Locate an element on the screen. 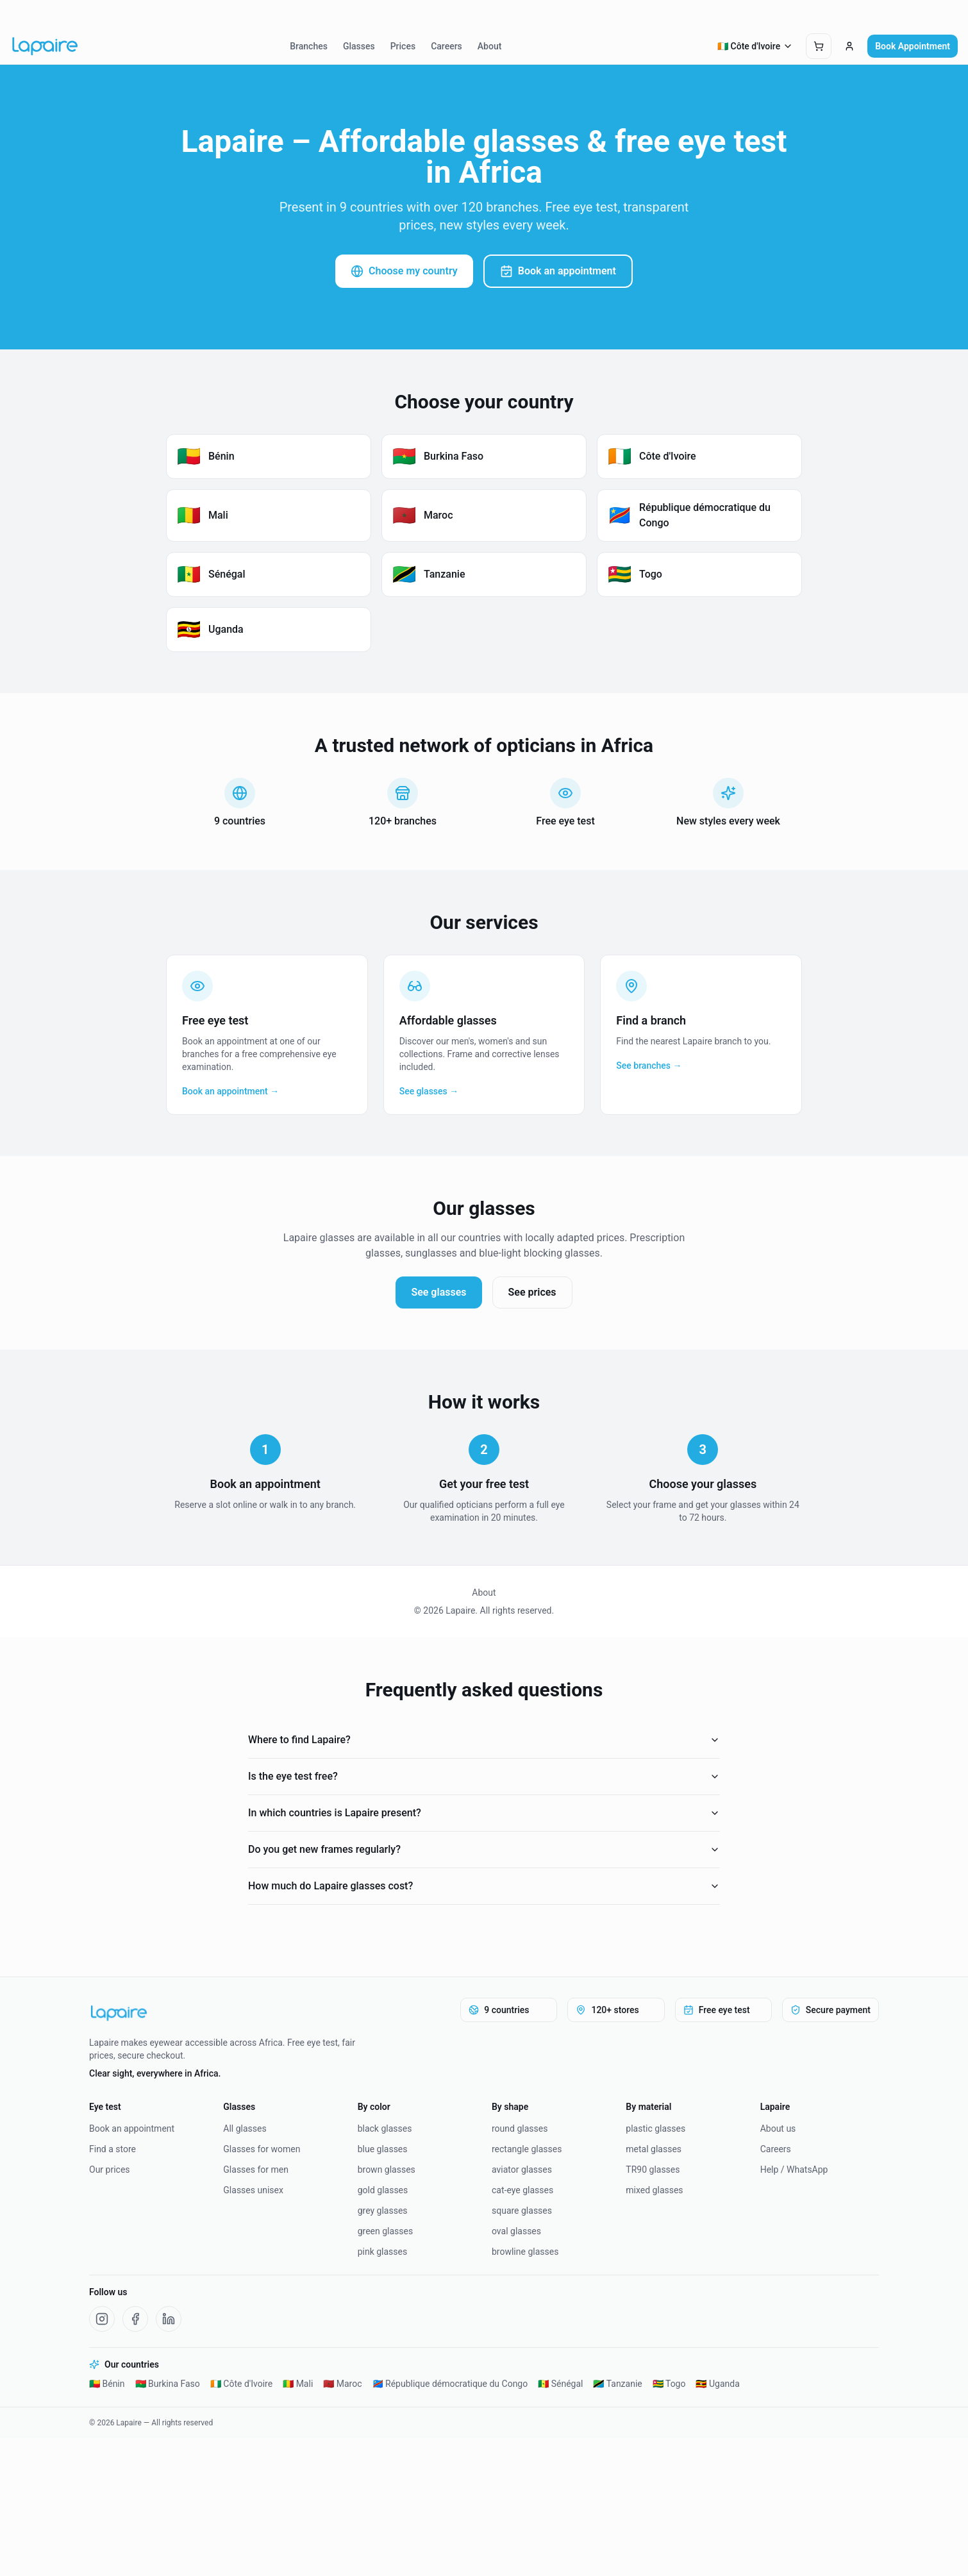 The image size is (968, 2576). Glasses unisex is located at coordinates (253, 2190).